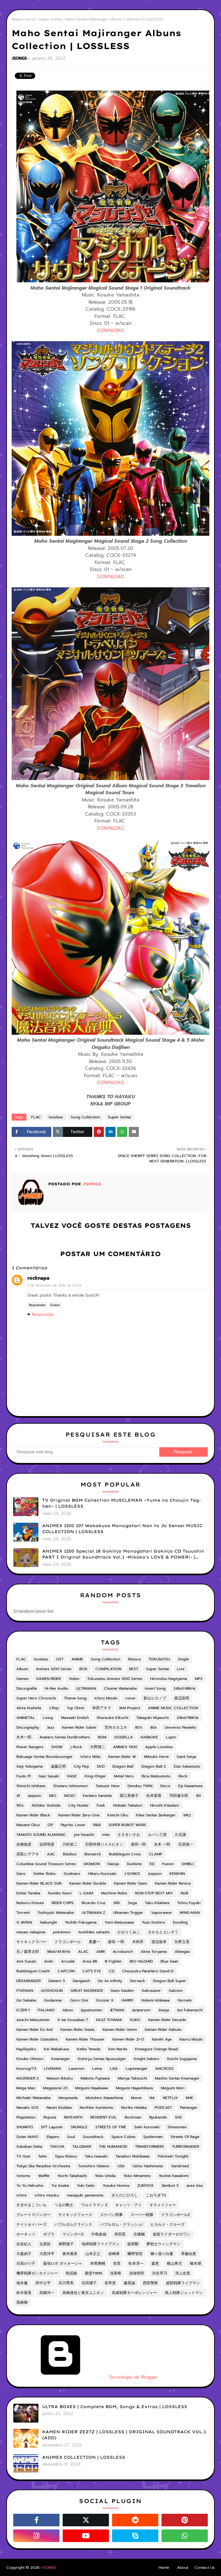 The image size is (221, 2576). Describe the element at coordinates (114, 2068) in the screenshot. I see `LiSA` at that location.